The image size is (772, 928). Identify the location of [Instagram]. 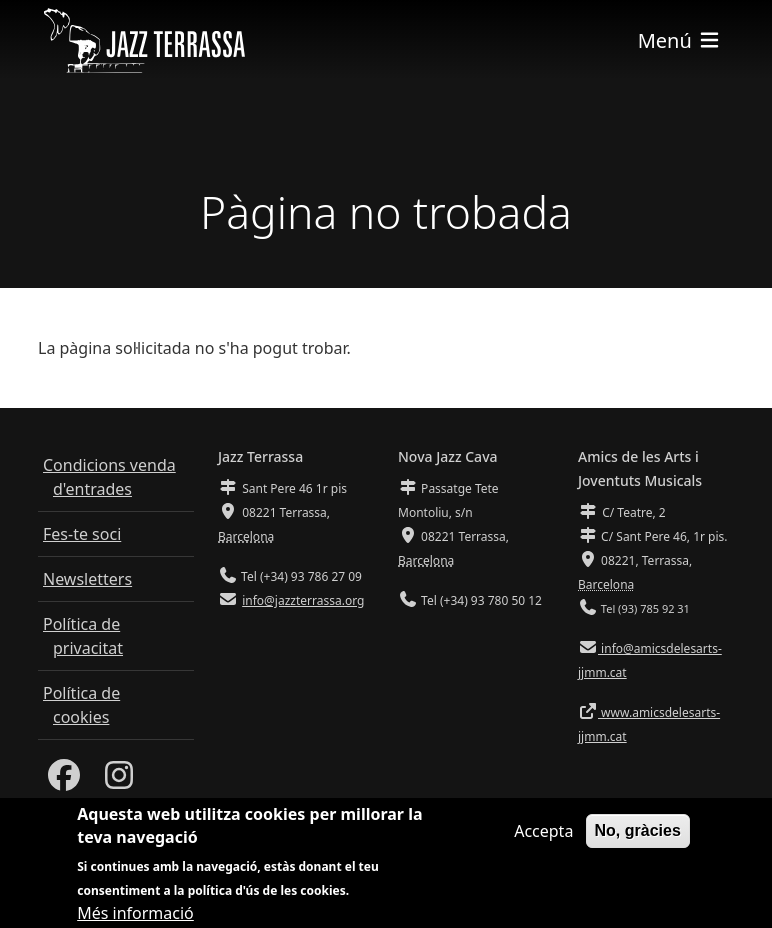
(119, 781).